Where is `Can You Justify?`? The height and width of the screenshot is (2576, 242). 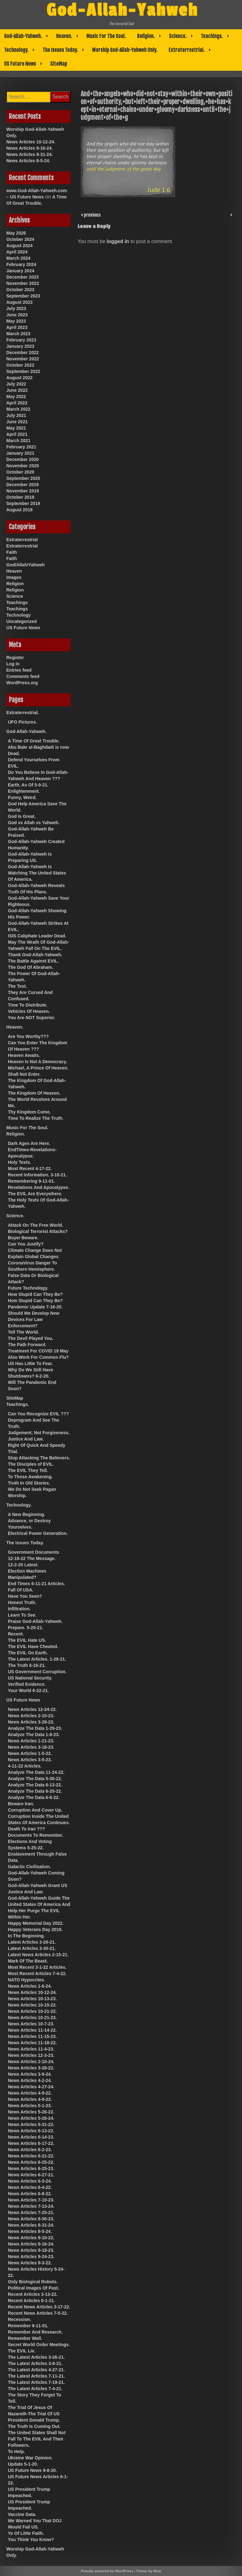 Can You Justify? is located at coordinates (25, 1243).